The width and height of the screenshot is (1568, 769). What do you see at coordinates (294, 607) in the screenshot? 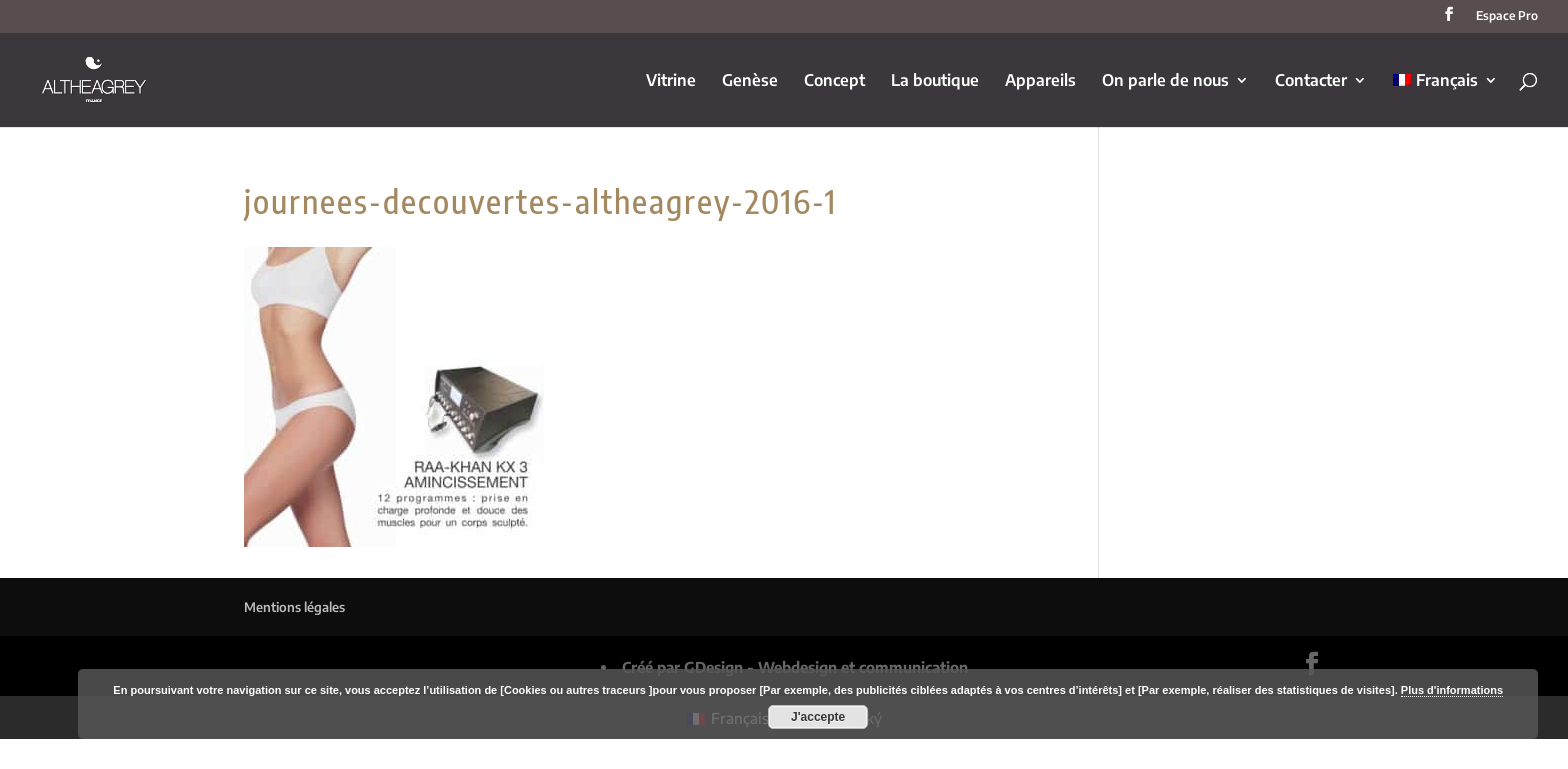
I see `Mentions légales` at bounding box center [294, 607].